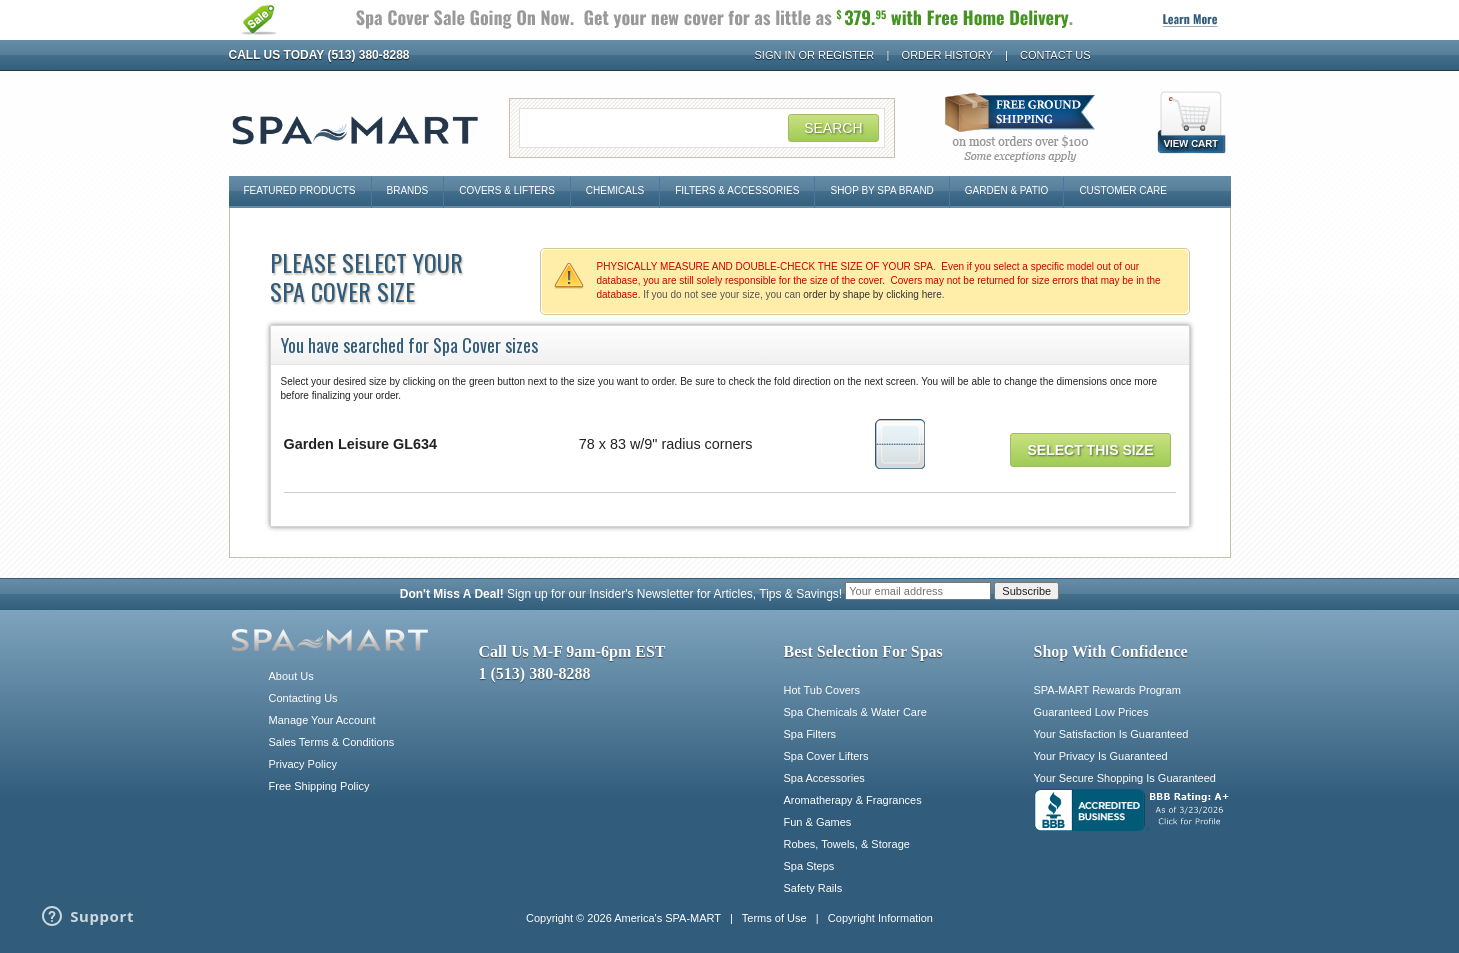 The height and width of the screenshot is (953, 1459). What do you see at coordinates (815, 55) in the screenshot?
I see `Sign In or Register` at bounding box center [815, 55].